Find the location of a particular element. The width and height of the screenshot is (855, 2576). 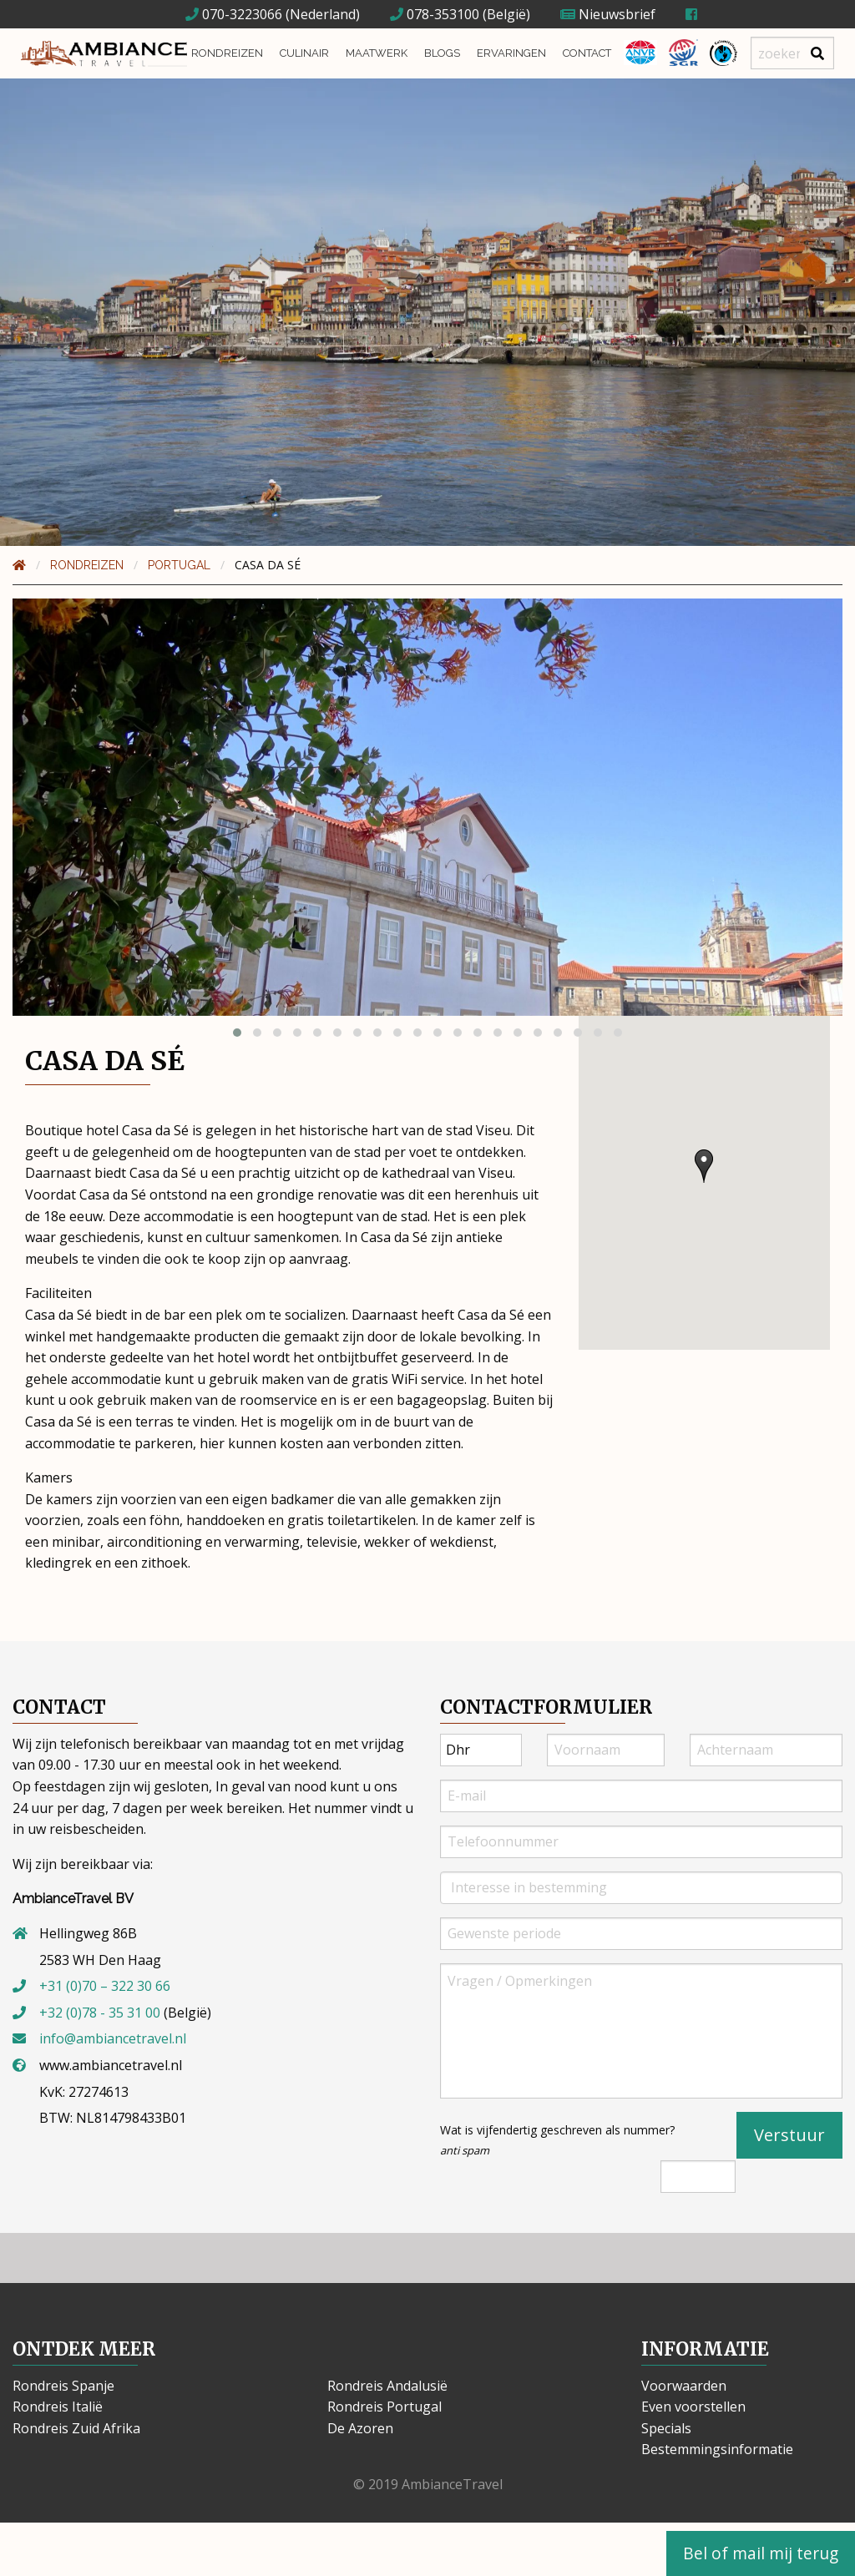

Culinair is located at coordinates (304, 53).